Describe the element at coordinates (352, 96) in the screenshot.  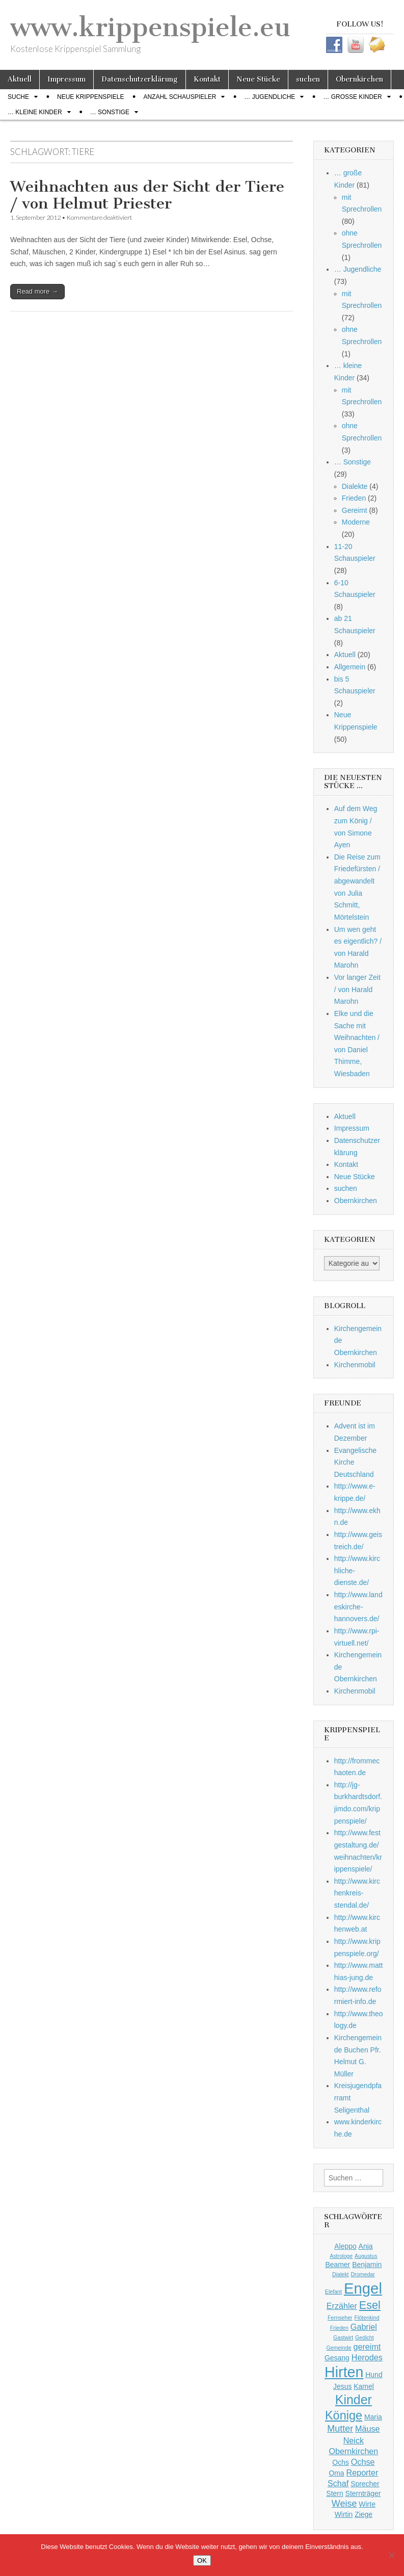
I see `… große Kinder` at that location.